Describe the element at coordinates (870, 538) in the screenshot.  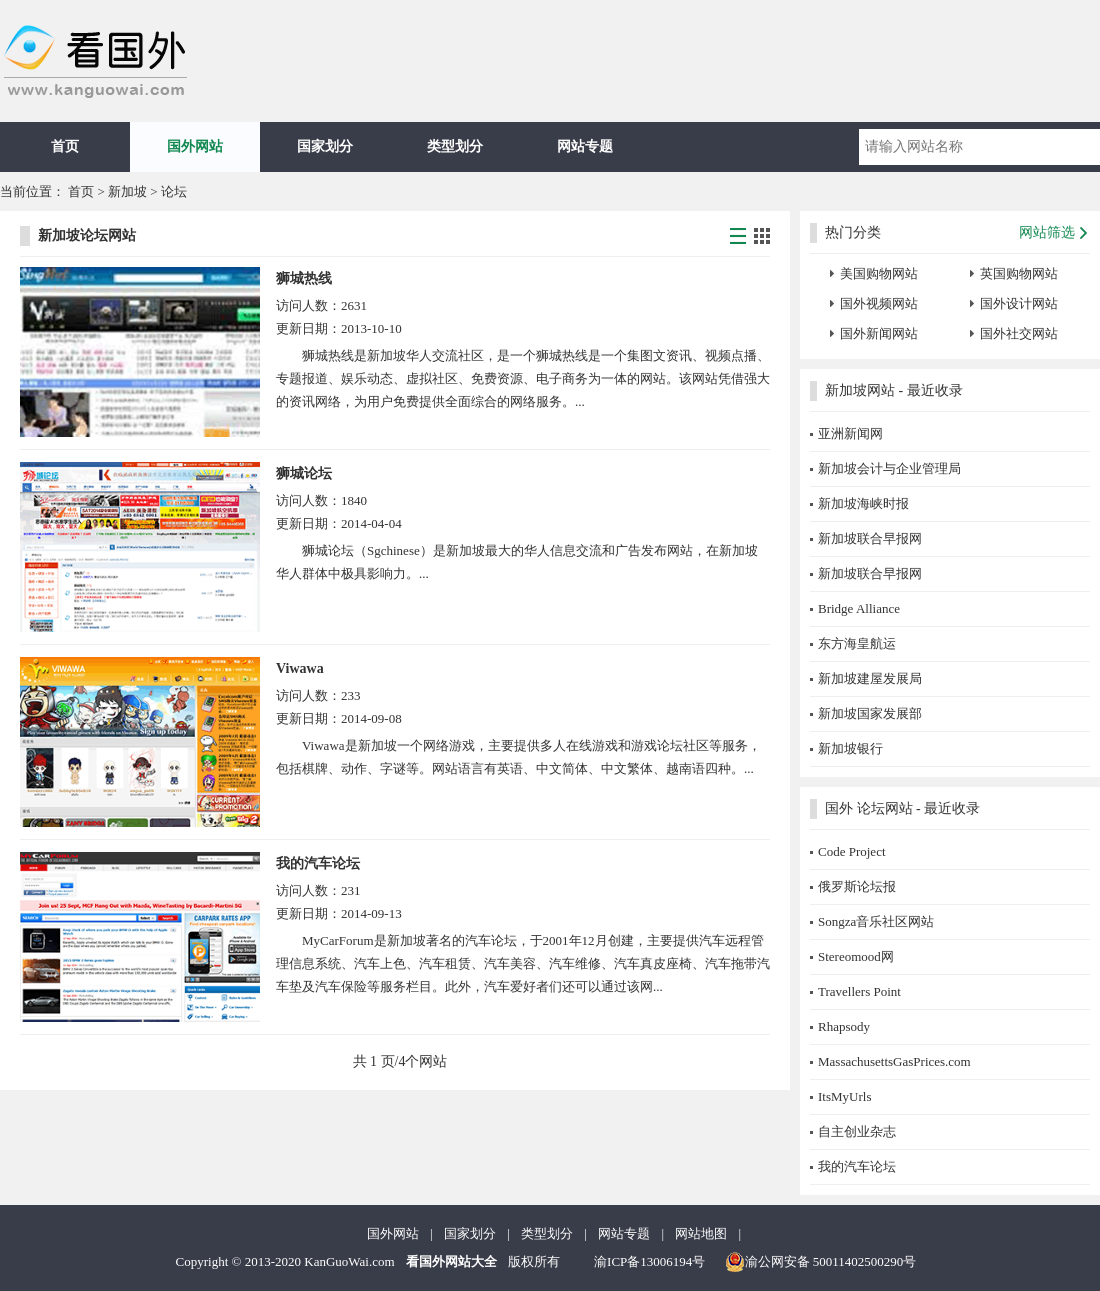
I see `新加坡联合早报网` at that location.